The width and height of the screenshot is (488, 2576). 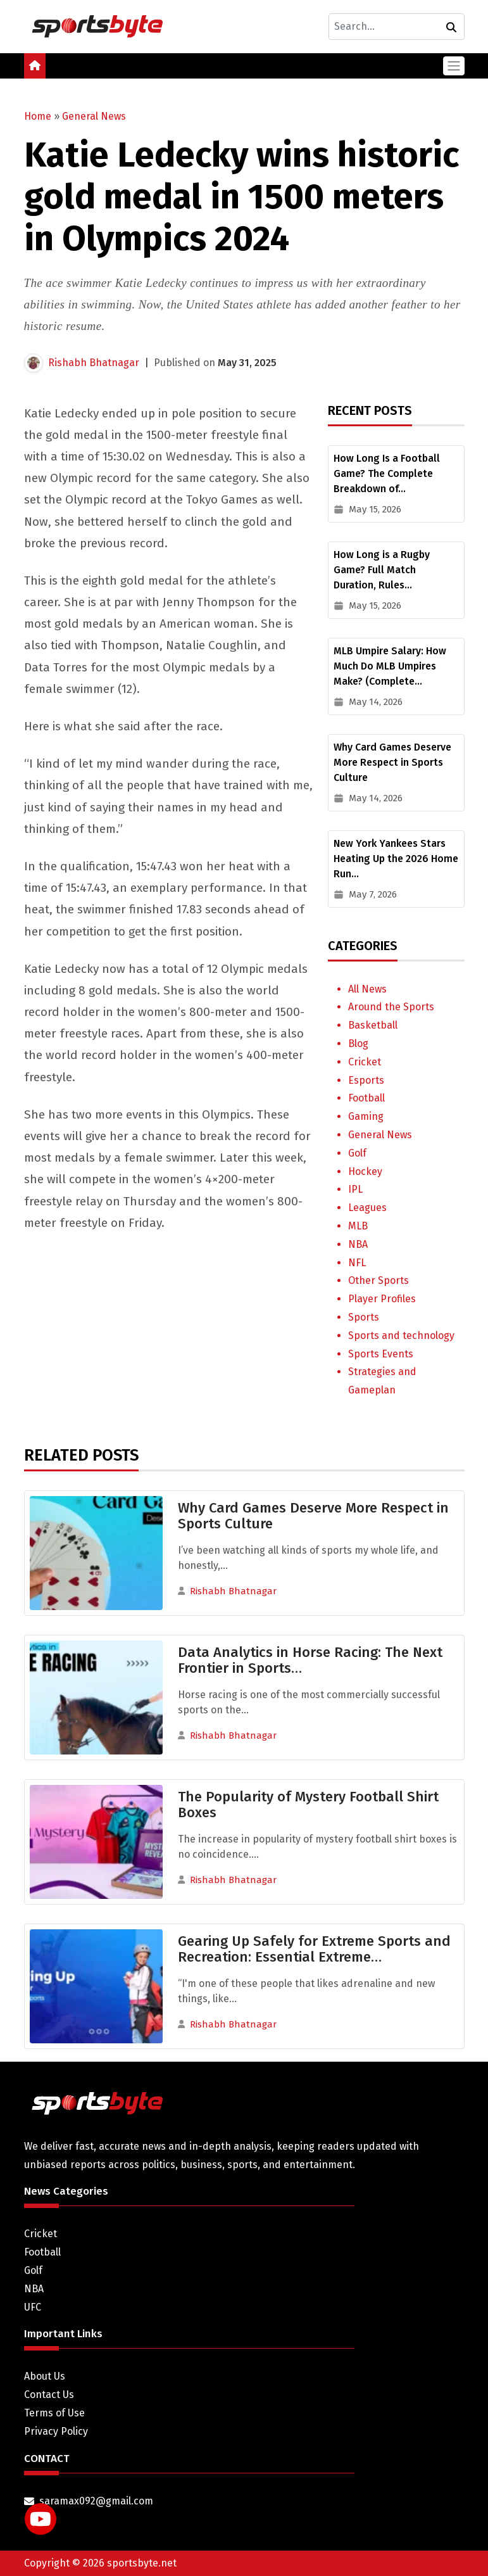 I want to click on Gearing Up Safely for Extreme Sports and Recreation: Essential Extreme…, so click(x=314, y=1948).